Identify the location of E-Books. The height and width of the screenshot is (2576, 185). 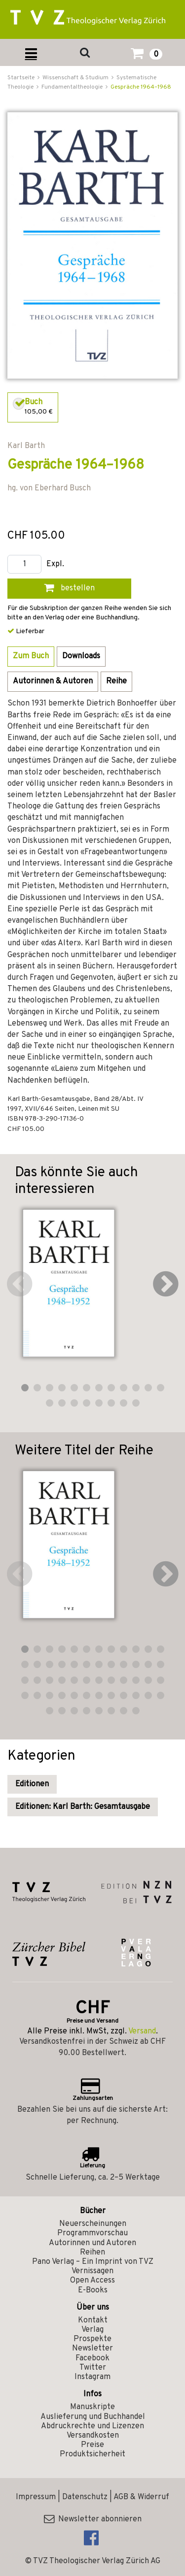
(93, 2290).